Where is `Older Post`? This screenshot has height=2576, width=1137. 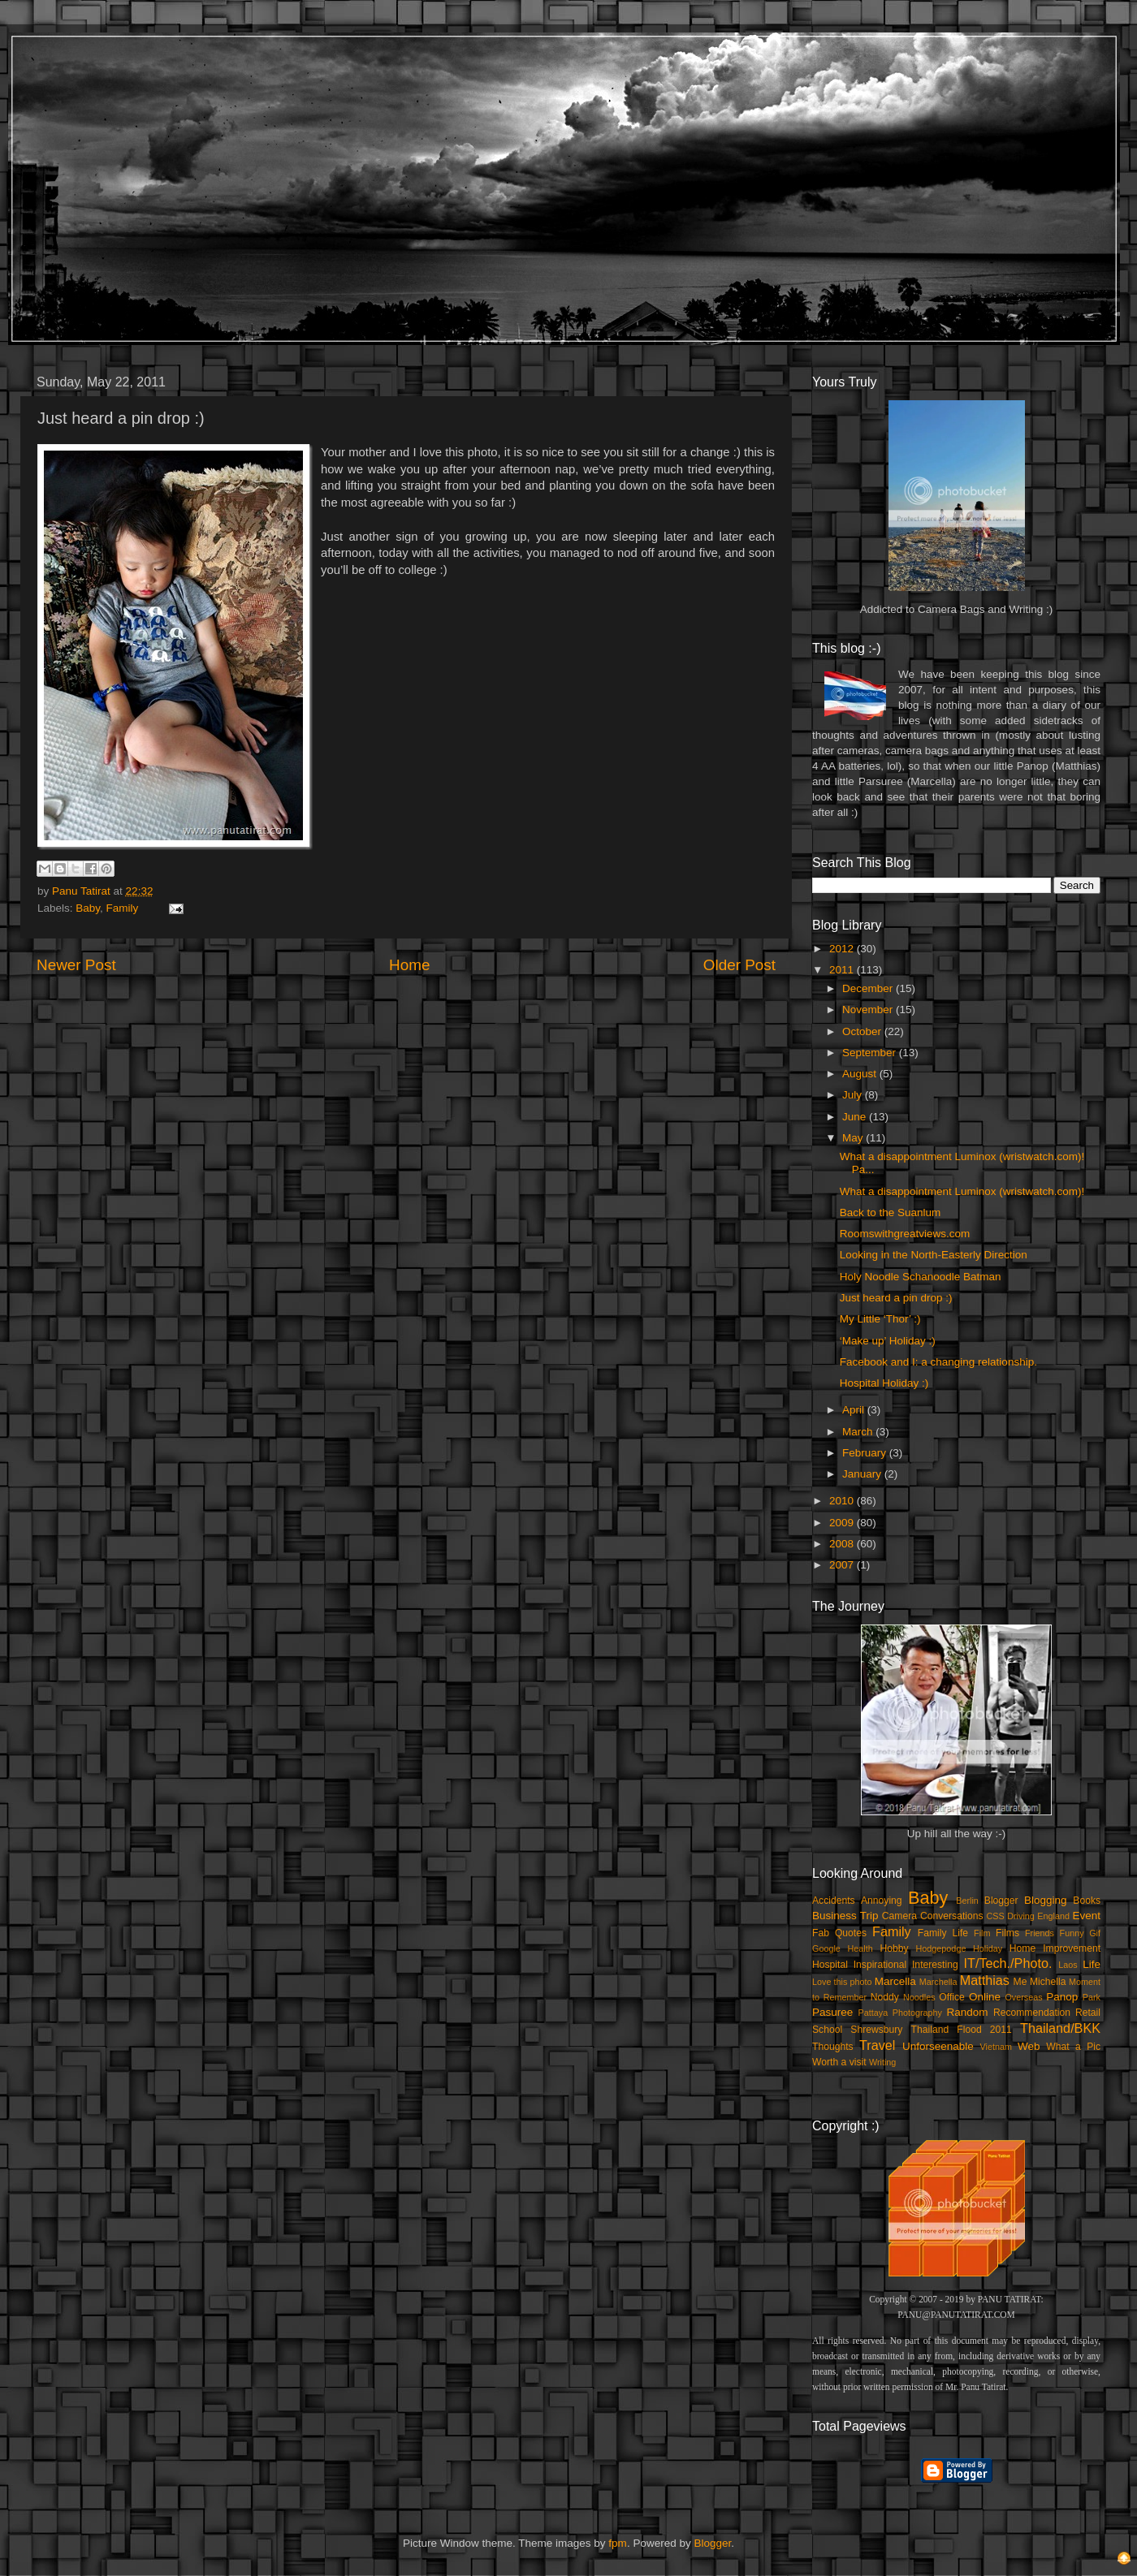 Older Post is located at coordinates (739, 964).